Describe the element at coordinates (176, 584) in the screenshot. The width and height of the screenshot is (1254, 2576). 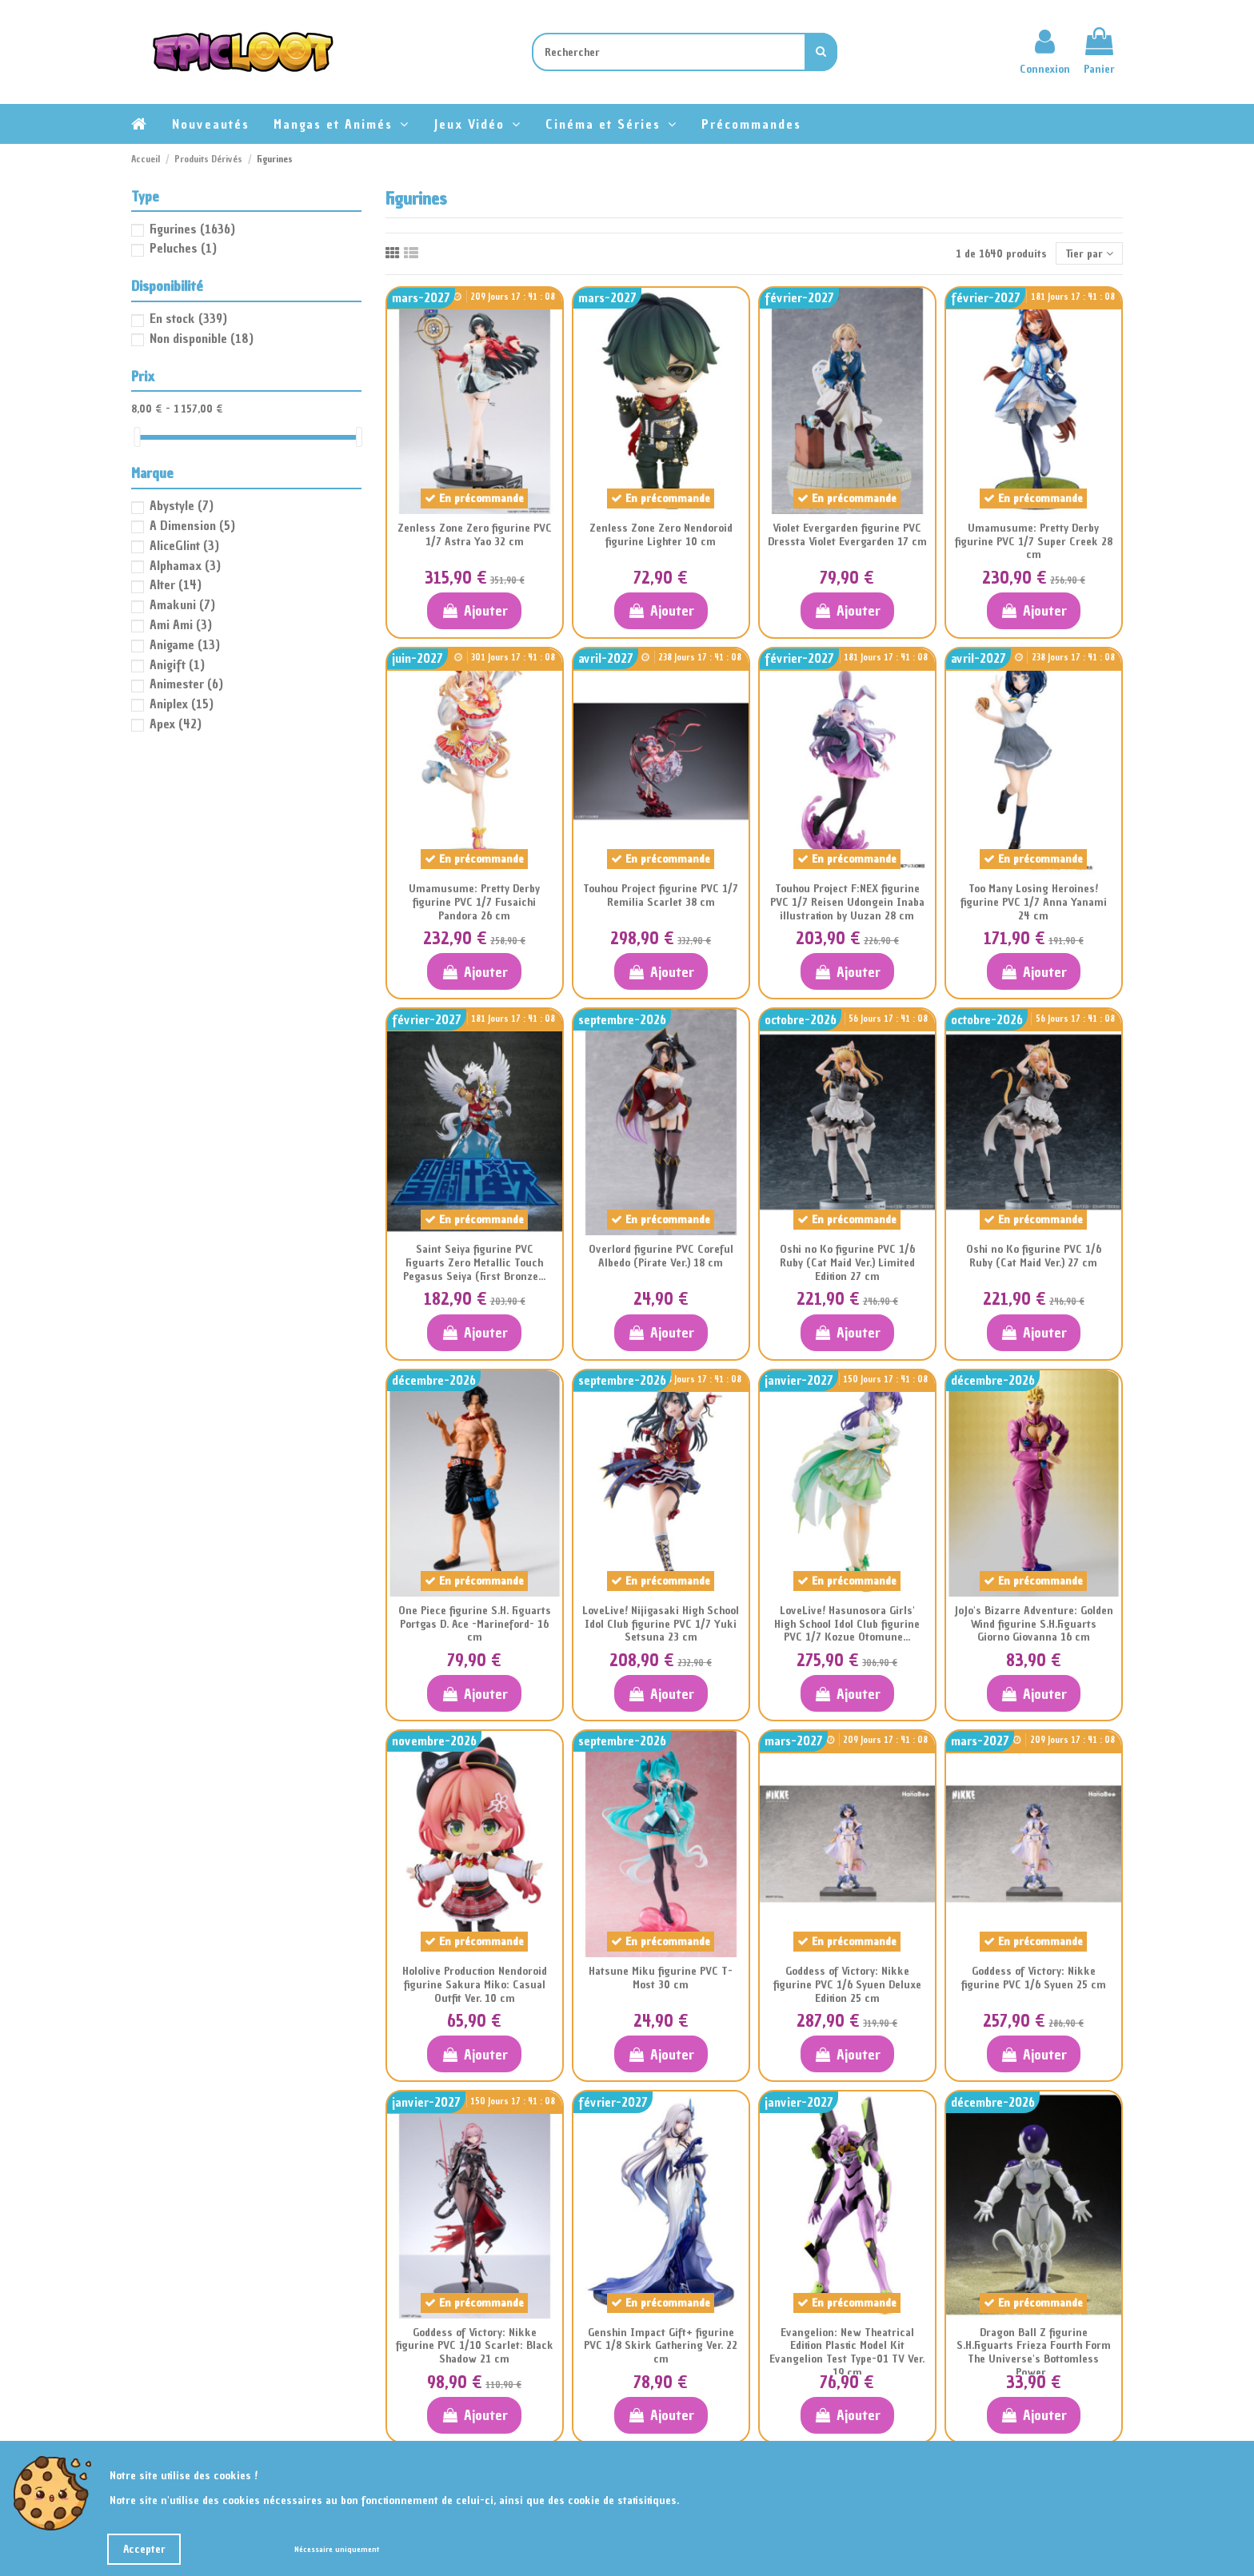
I see `Alter` at that location.